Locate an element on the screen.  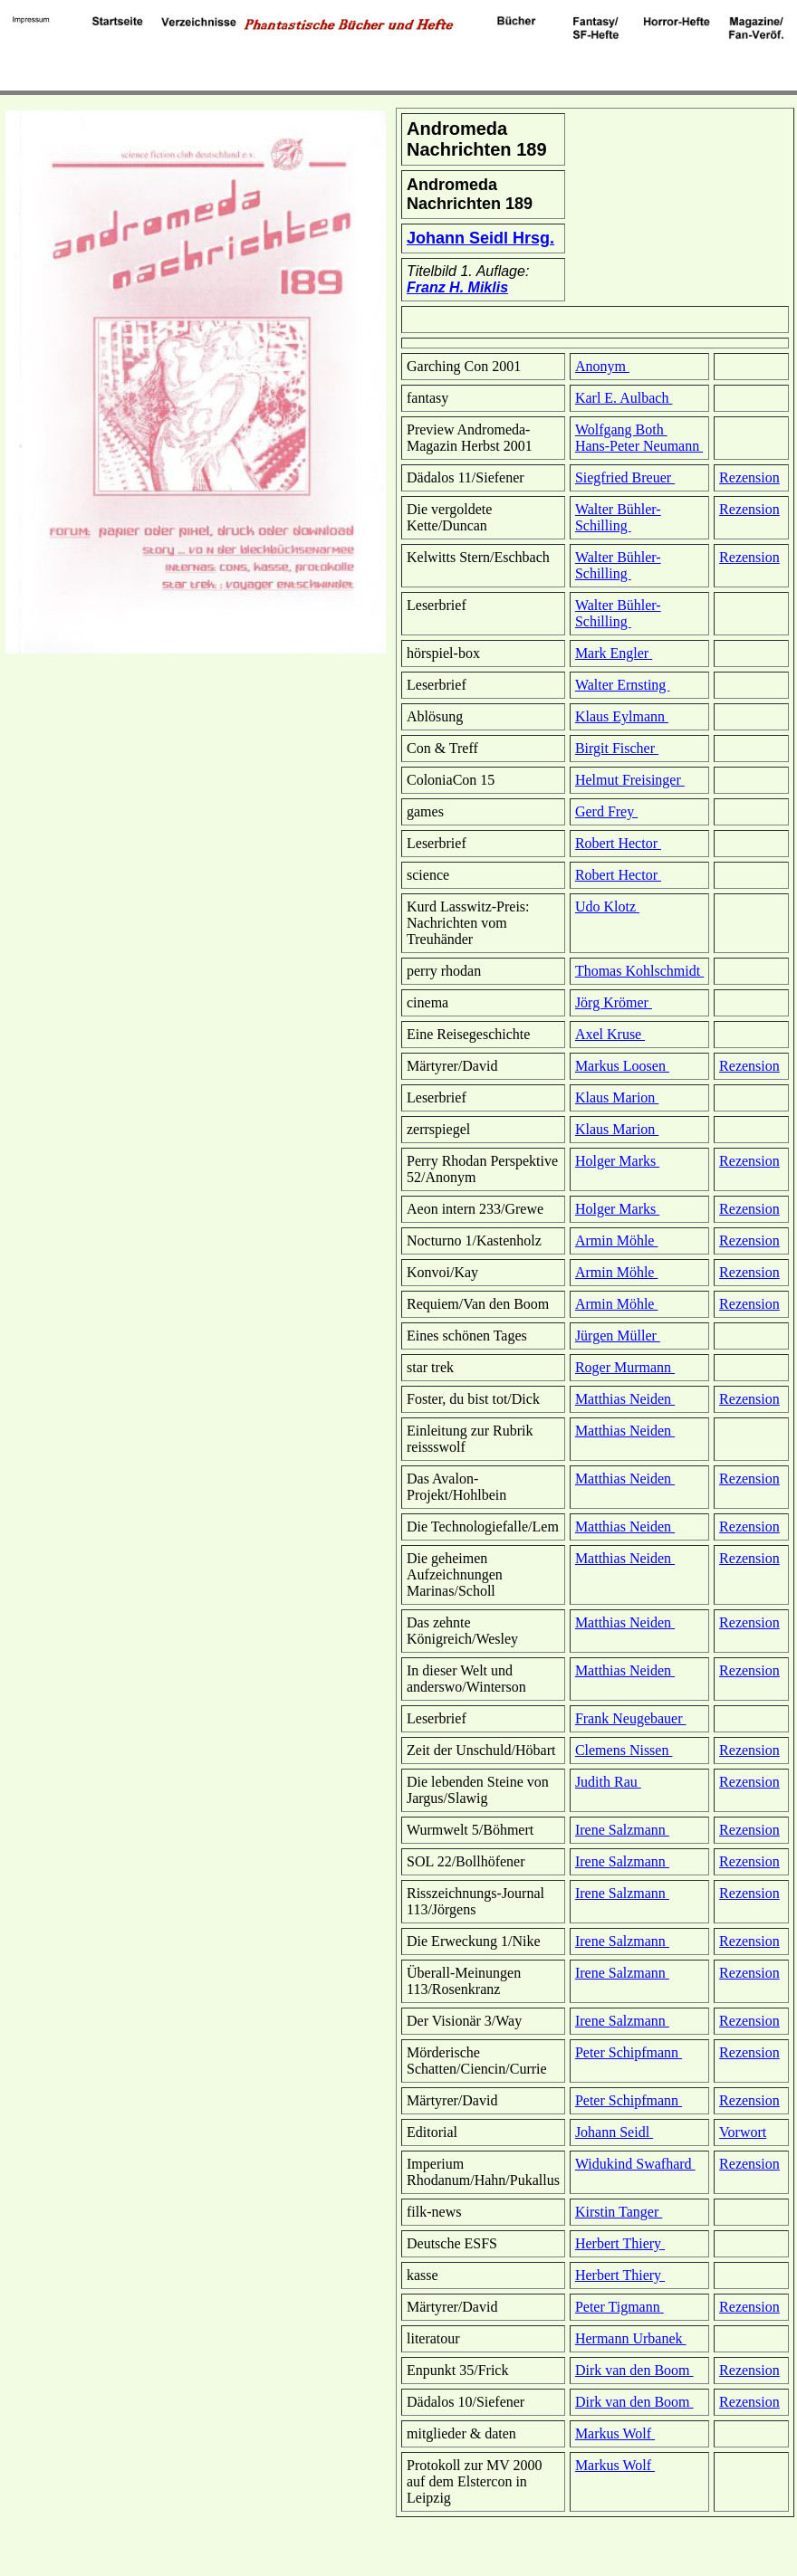
Birgit Fischer is located at coordinates (616, 748).